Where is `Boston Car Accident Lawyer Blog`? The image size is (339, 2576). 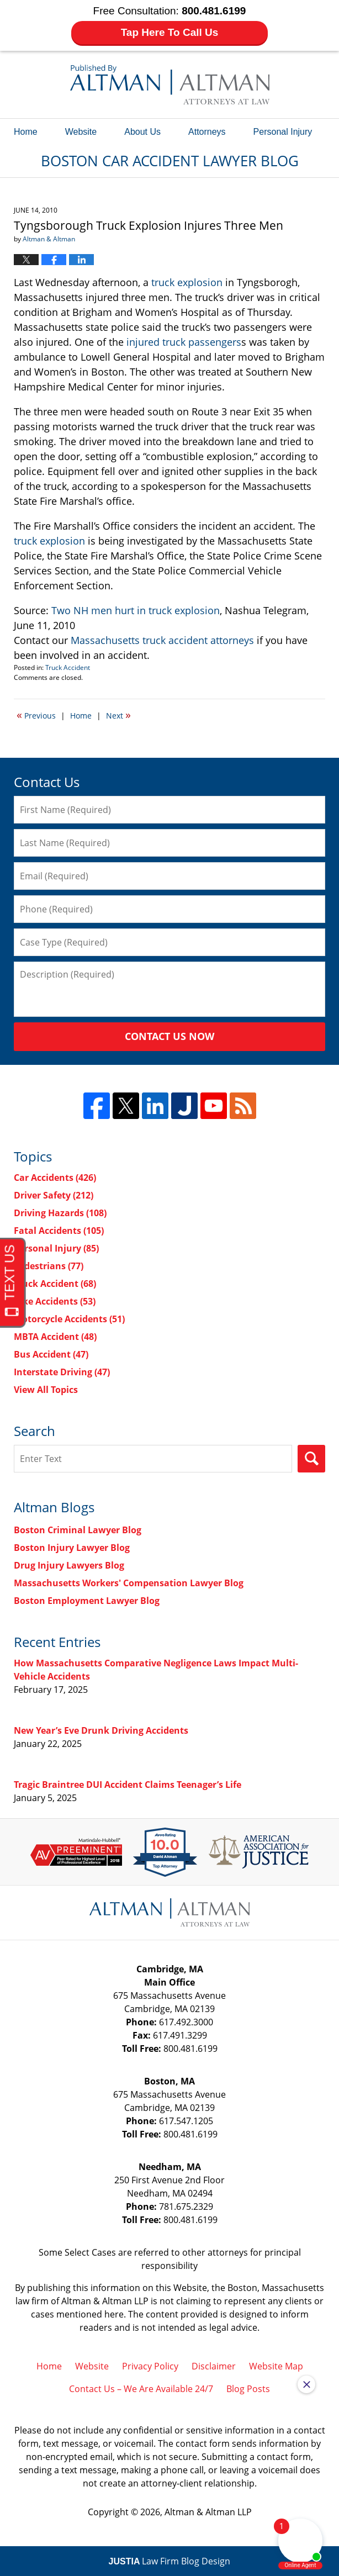 Boston Car Accident Lawyer Blog is located at coordinates (169, 84).